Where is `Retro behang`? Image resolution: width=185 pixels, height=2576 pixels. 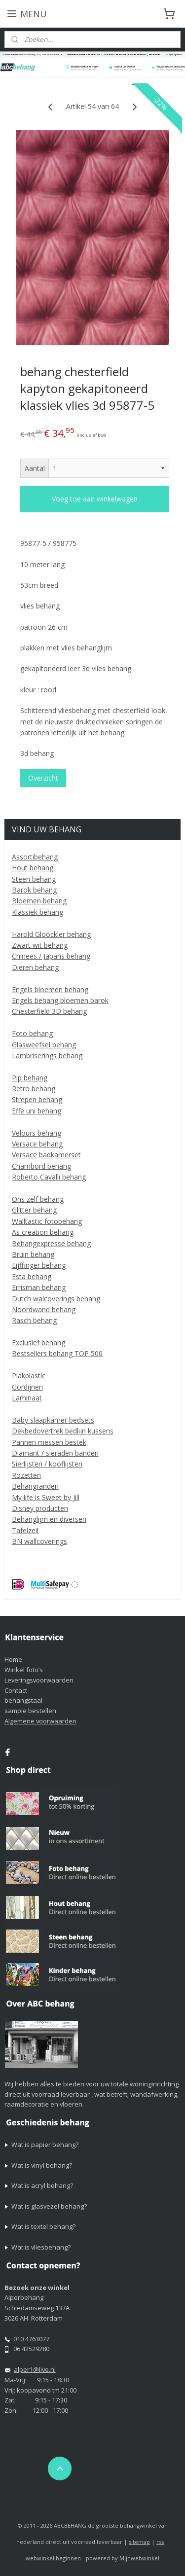
Retro behang is located at coordinates (33, 1088).